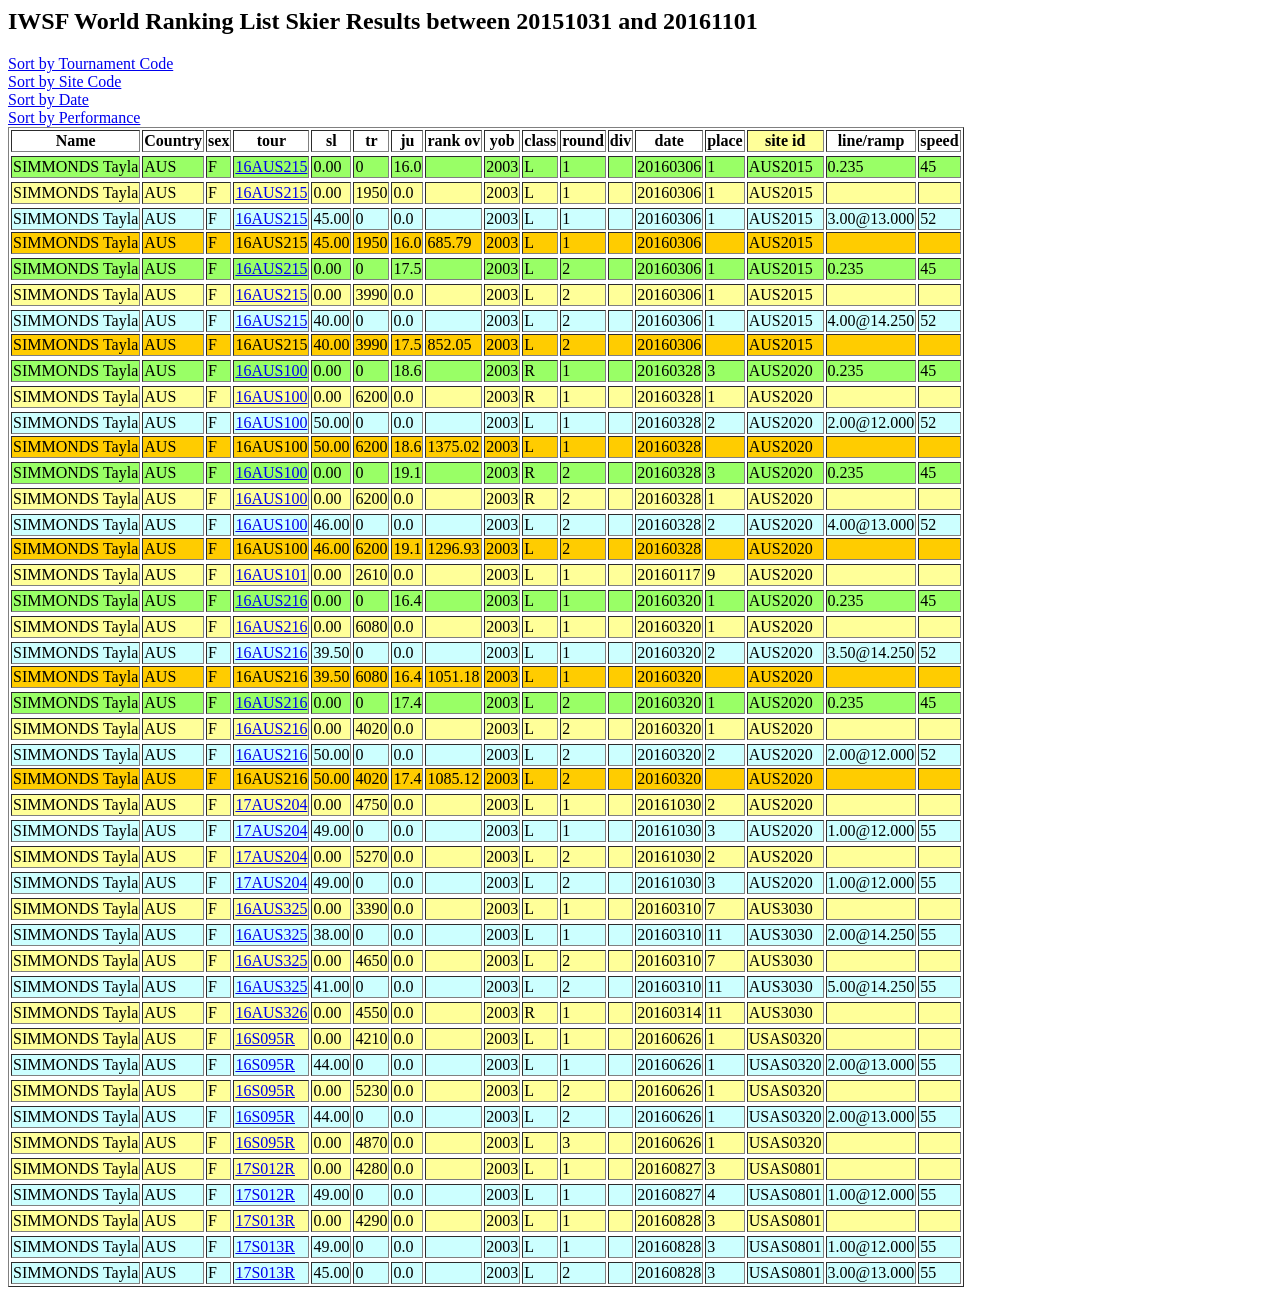  Describe the element at coordinates (271, 370) in the screenshot. I see `16AUS100` at that location.